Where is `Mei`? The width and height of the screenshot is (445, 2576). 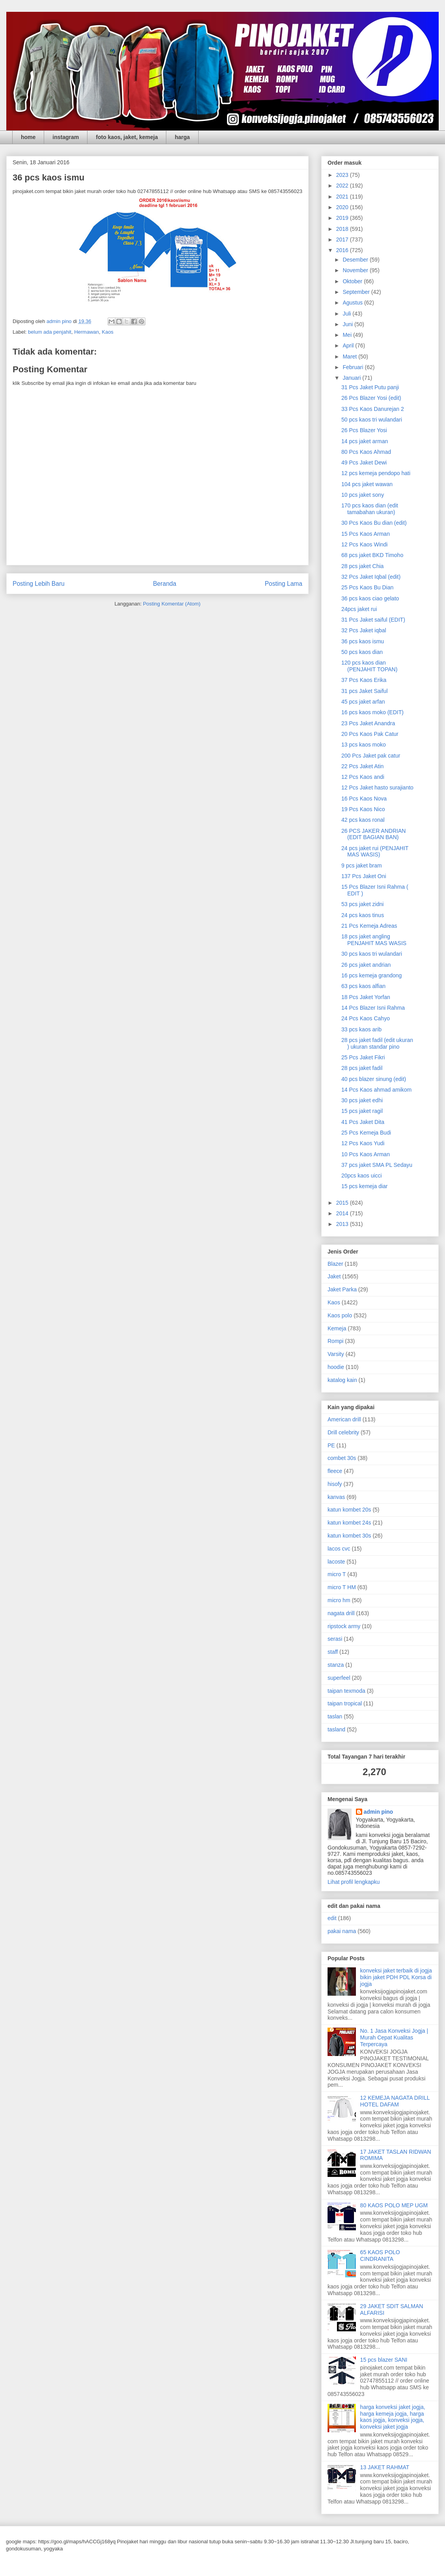
Mei is located at coordinates (348, 335).